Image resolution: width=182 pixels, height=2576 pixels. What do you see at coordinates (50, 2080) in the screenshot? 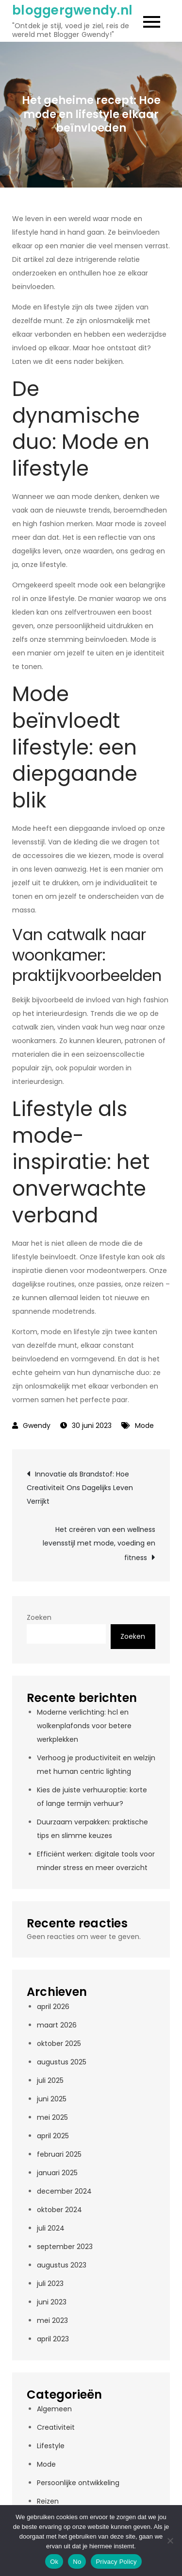
I see `juli 2025` at bounding box center [50, 2080].